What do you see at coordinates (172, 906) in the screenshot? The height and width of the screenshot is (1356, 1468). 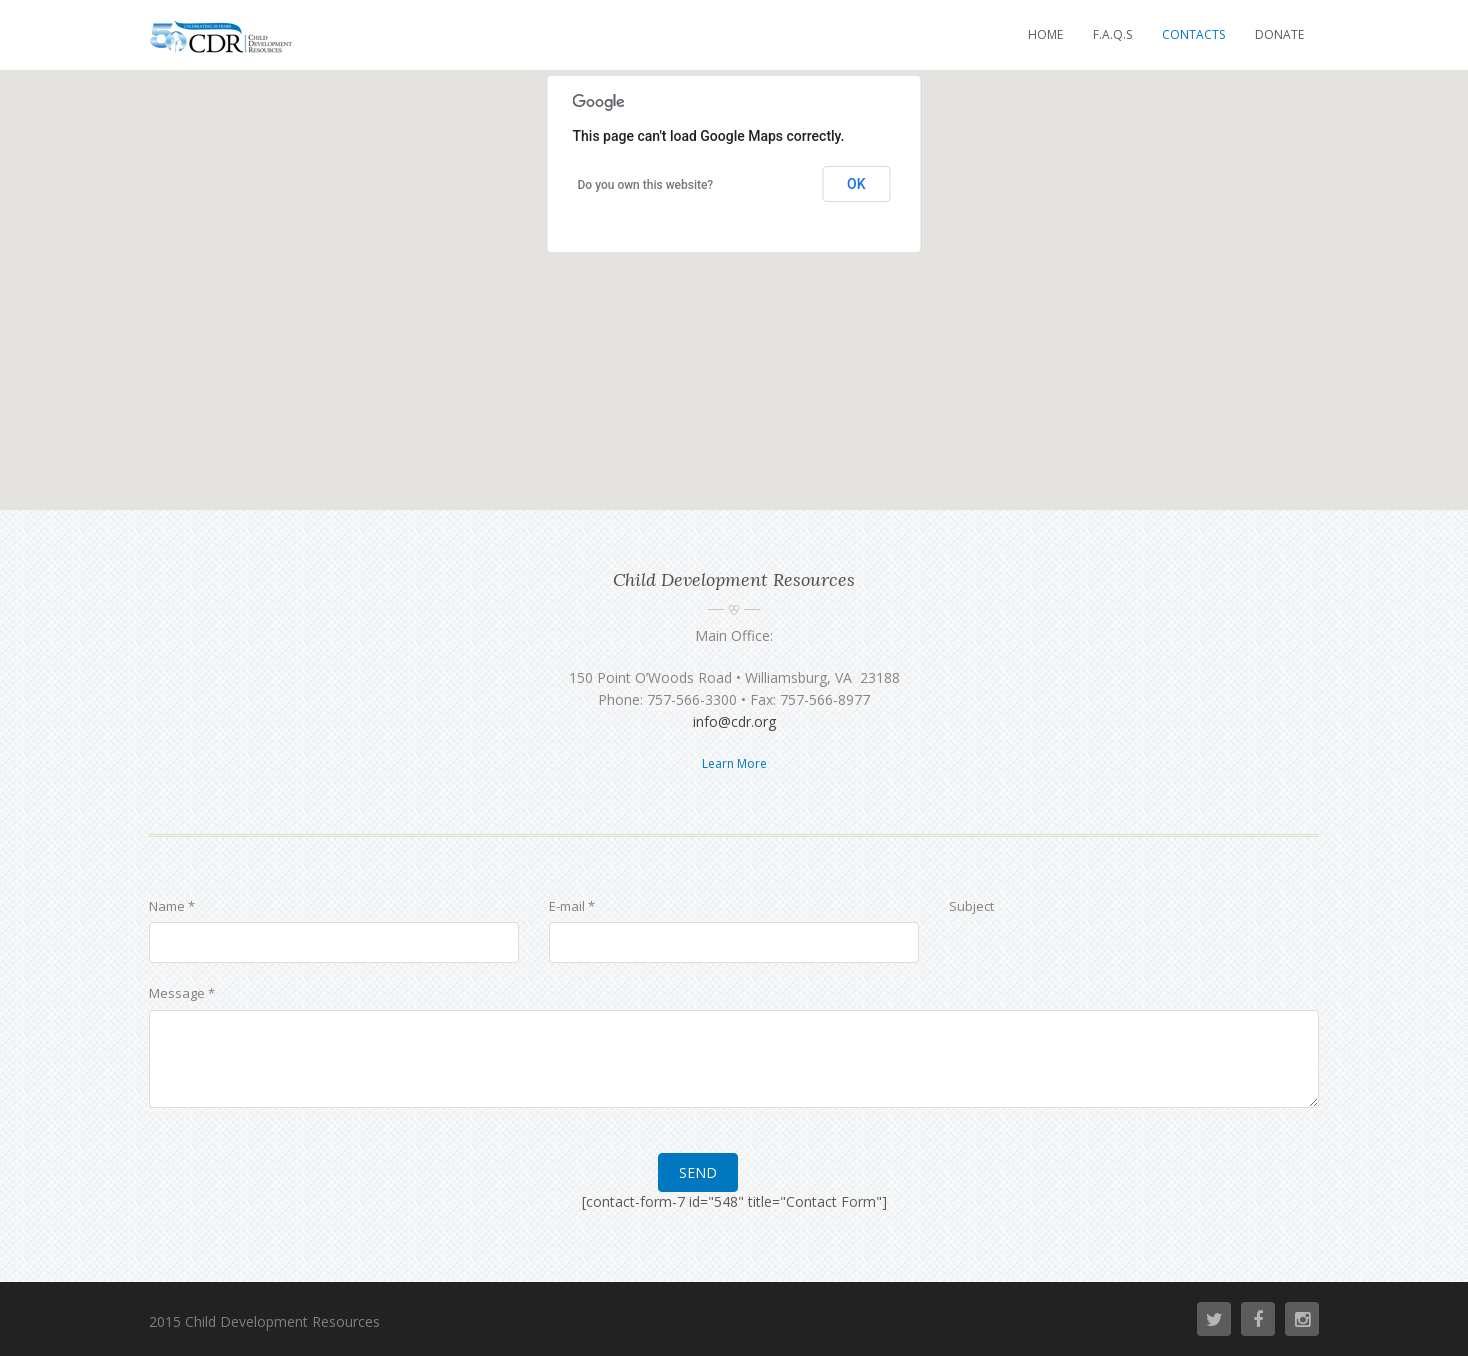 I see `Name *` at bounding box center [172, 906].